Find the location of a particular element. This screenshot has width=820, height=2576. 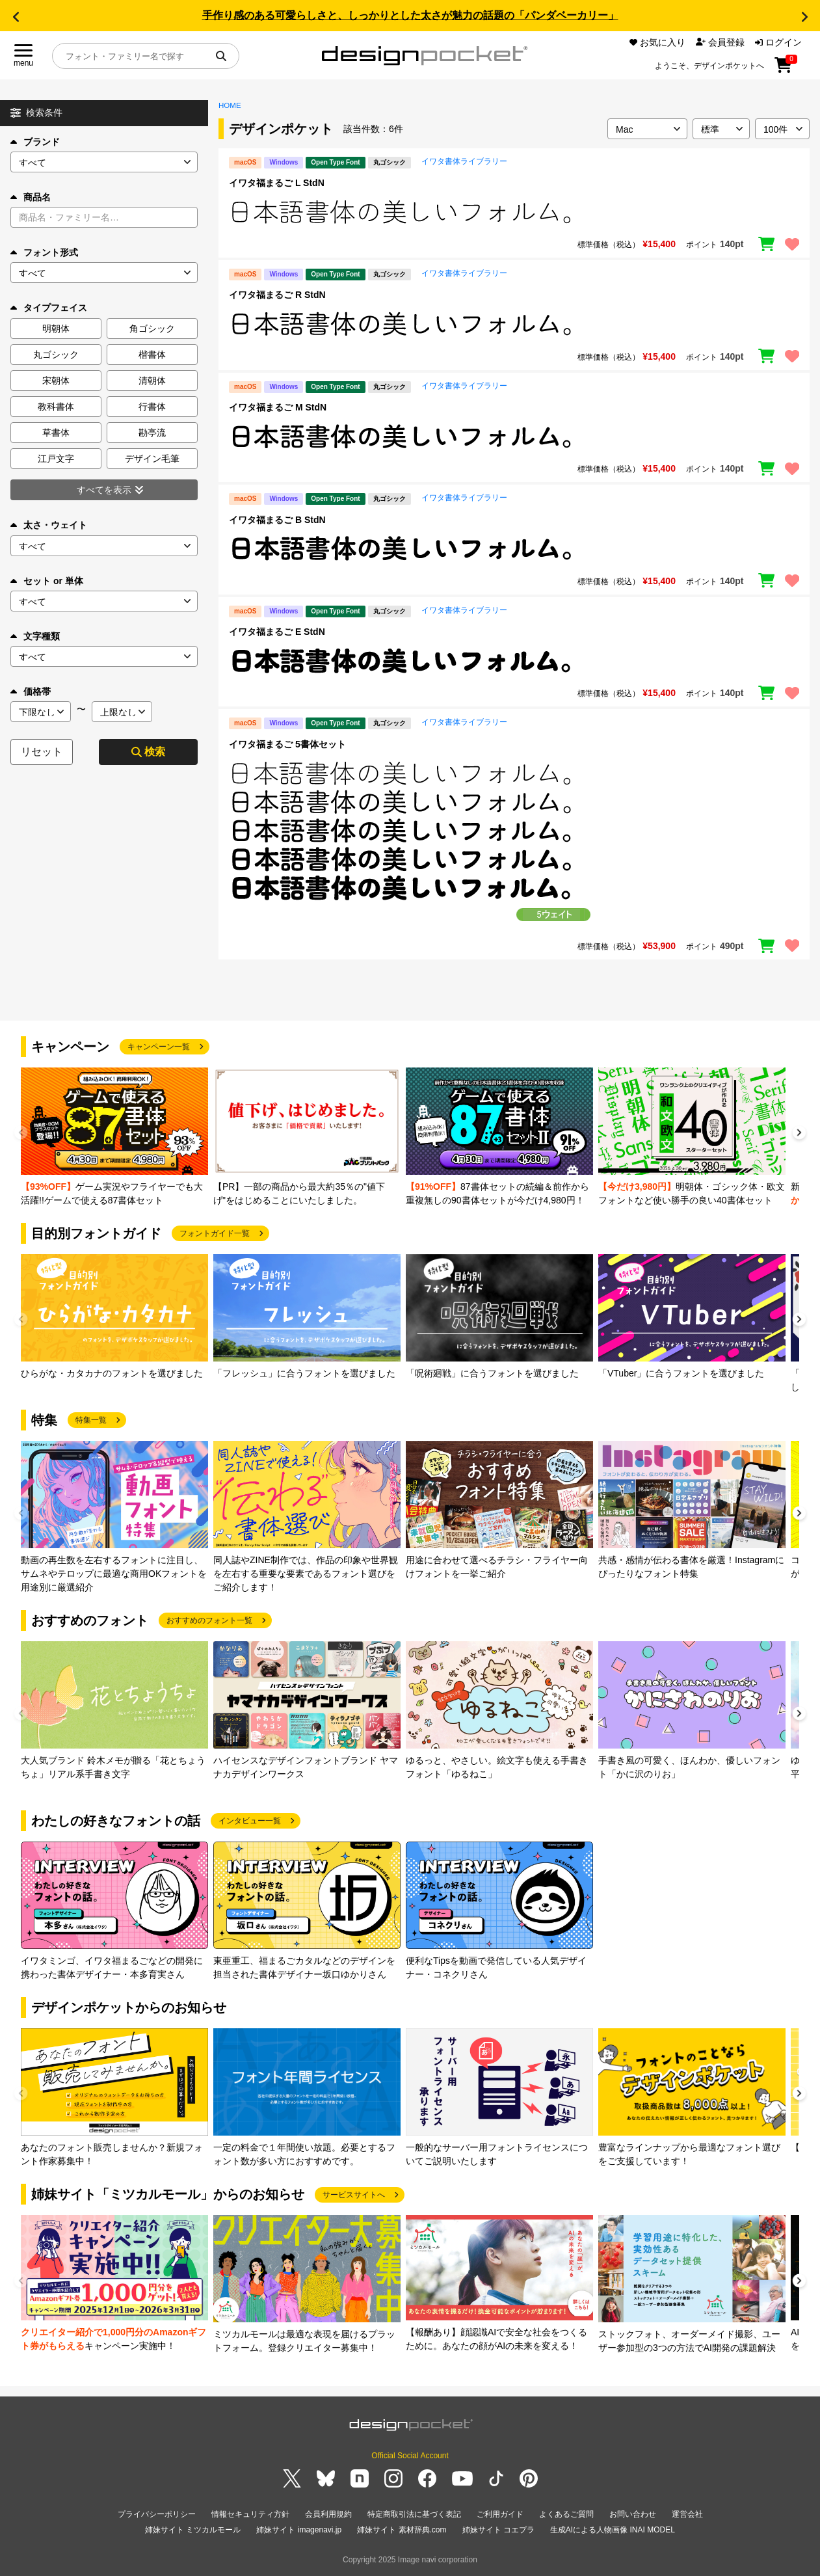

イワタ福まるご E StdN is located at coordinates (277, 631).